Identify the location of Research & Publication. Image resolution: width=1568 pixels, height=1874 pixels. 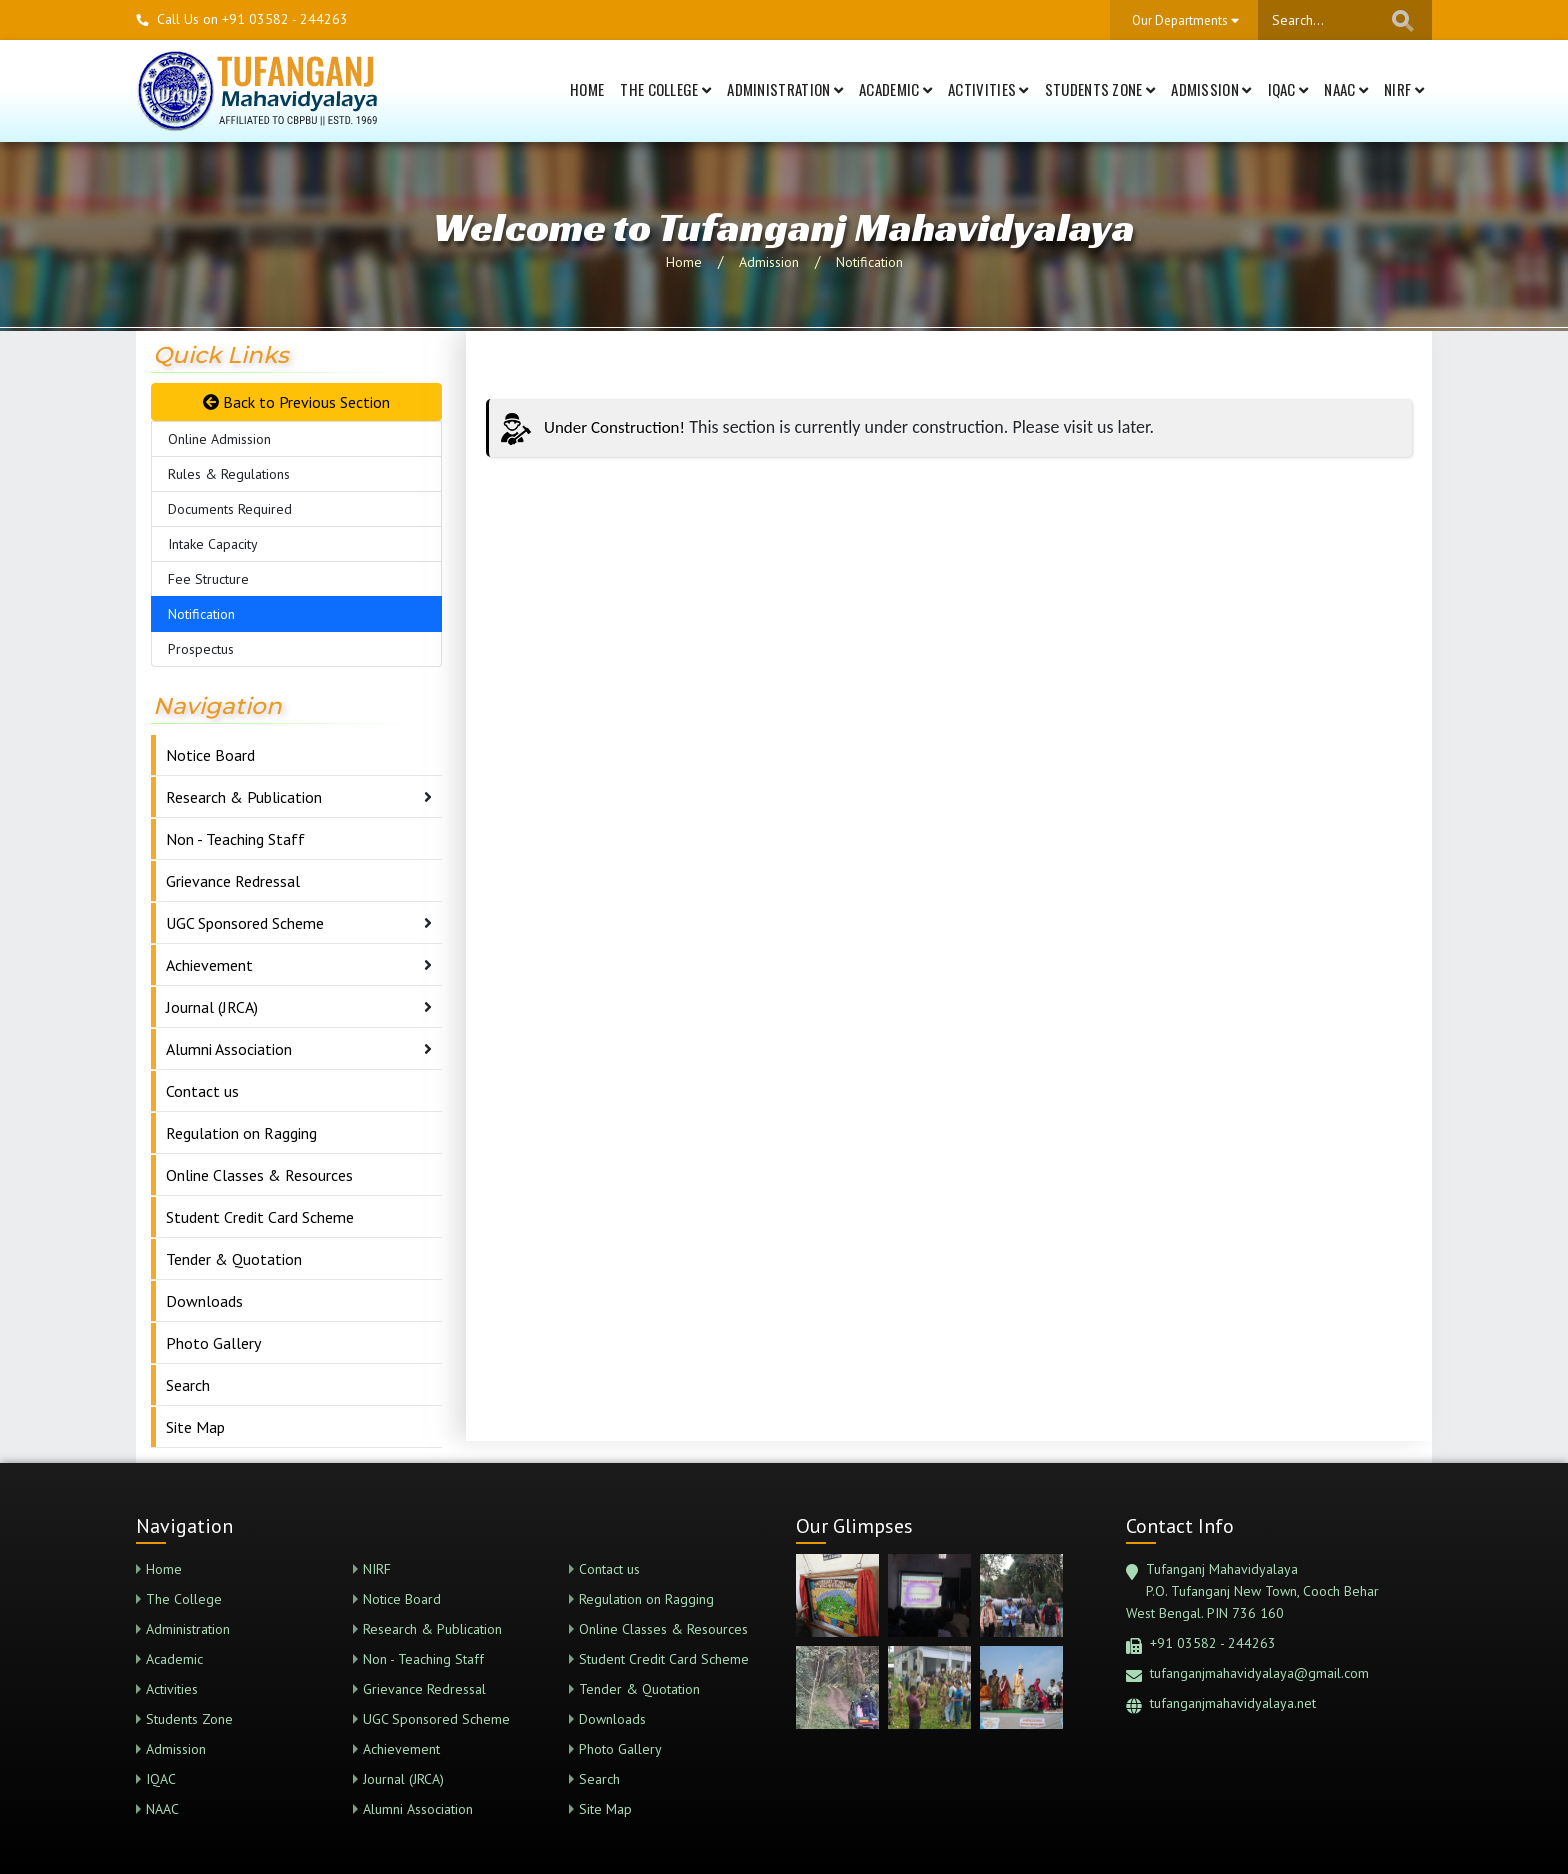
(244, 797).